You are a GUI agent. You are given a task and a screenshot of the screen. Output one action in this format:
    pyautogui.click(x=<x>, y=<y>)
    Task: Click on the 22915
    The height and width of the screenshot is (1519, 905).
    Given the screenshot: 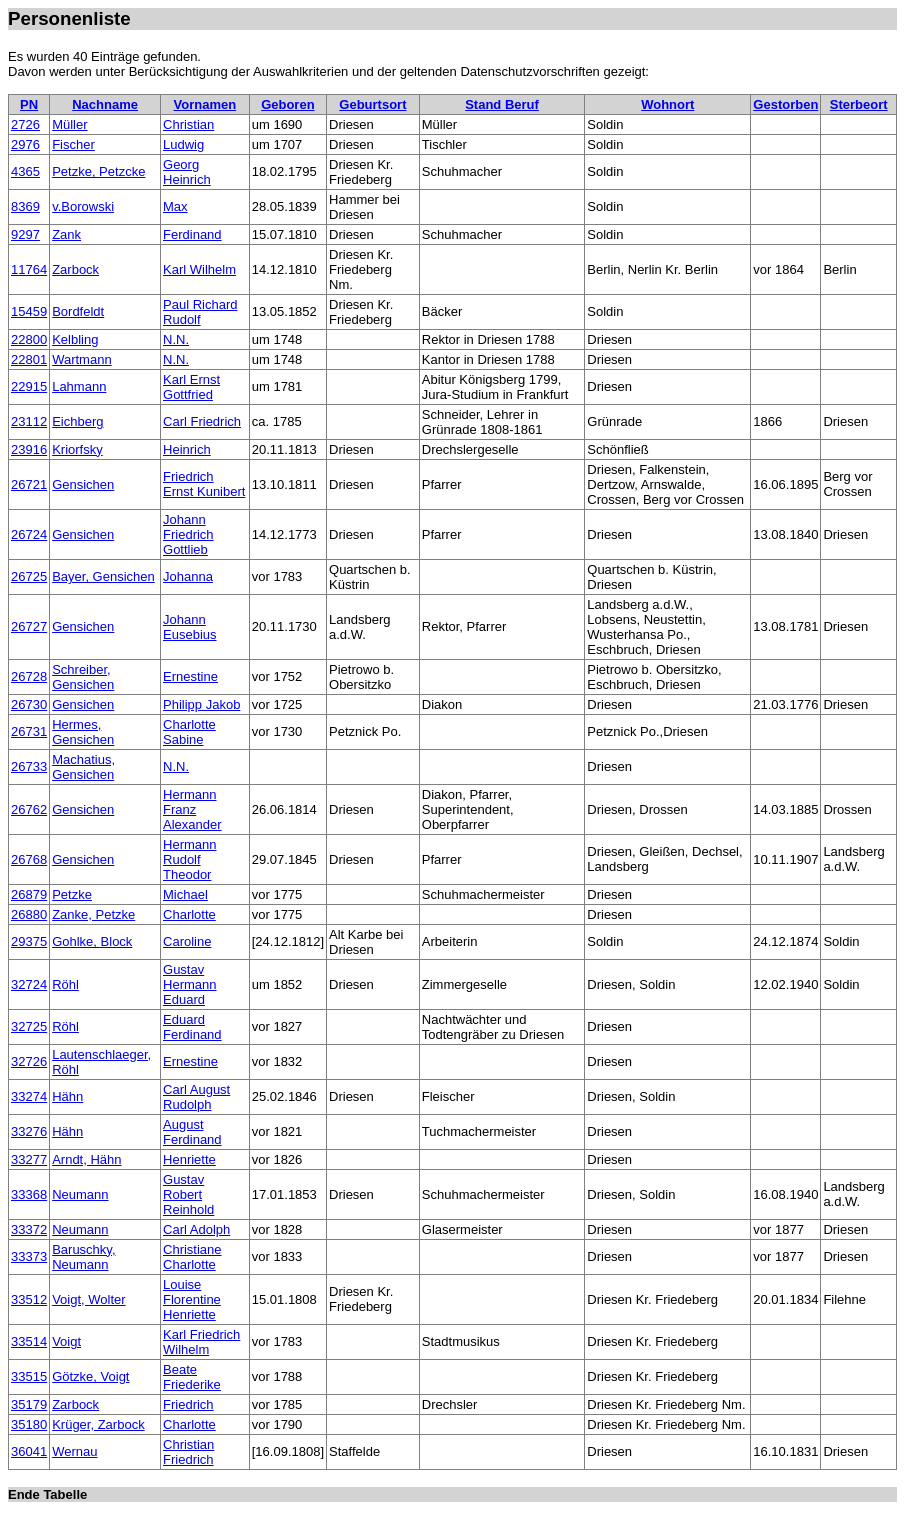 What is the action you would take?
    pyautogui.click(x=29, y=386)
    